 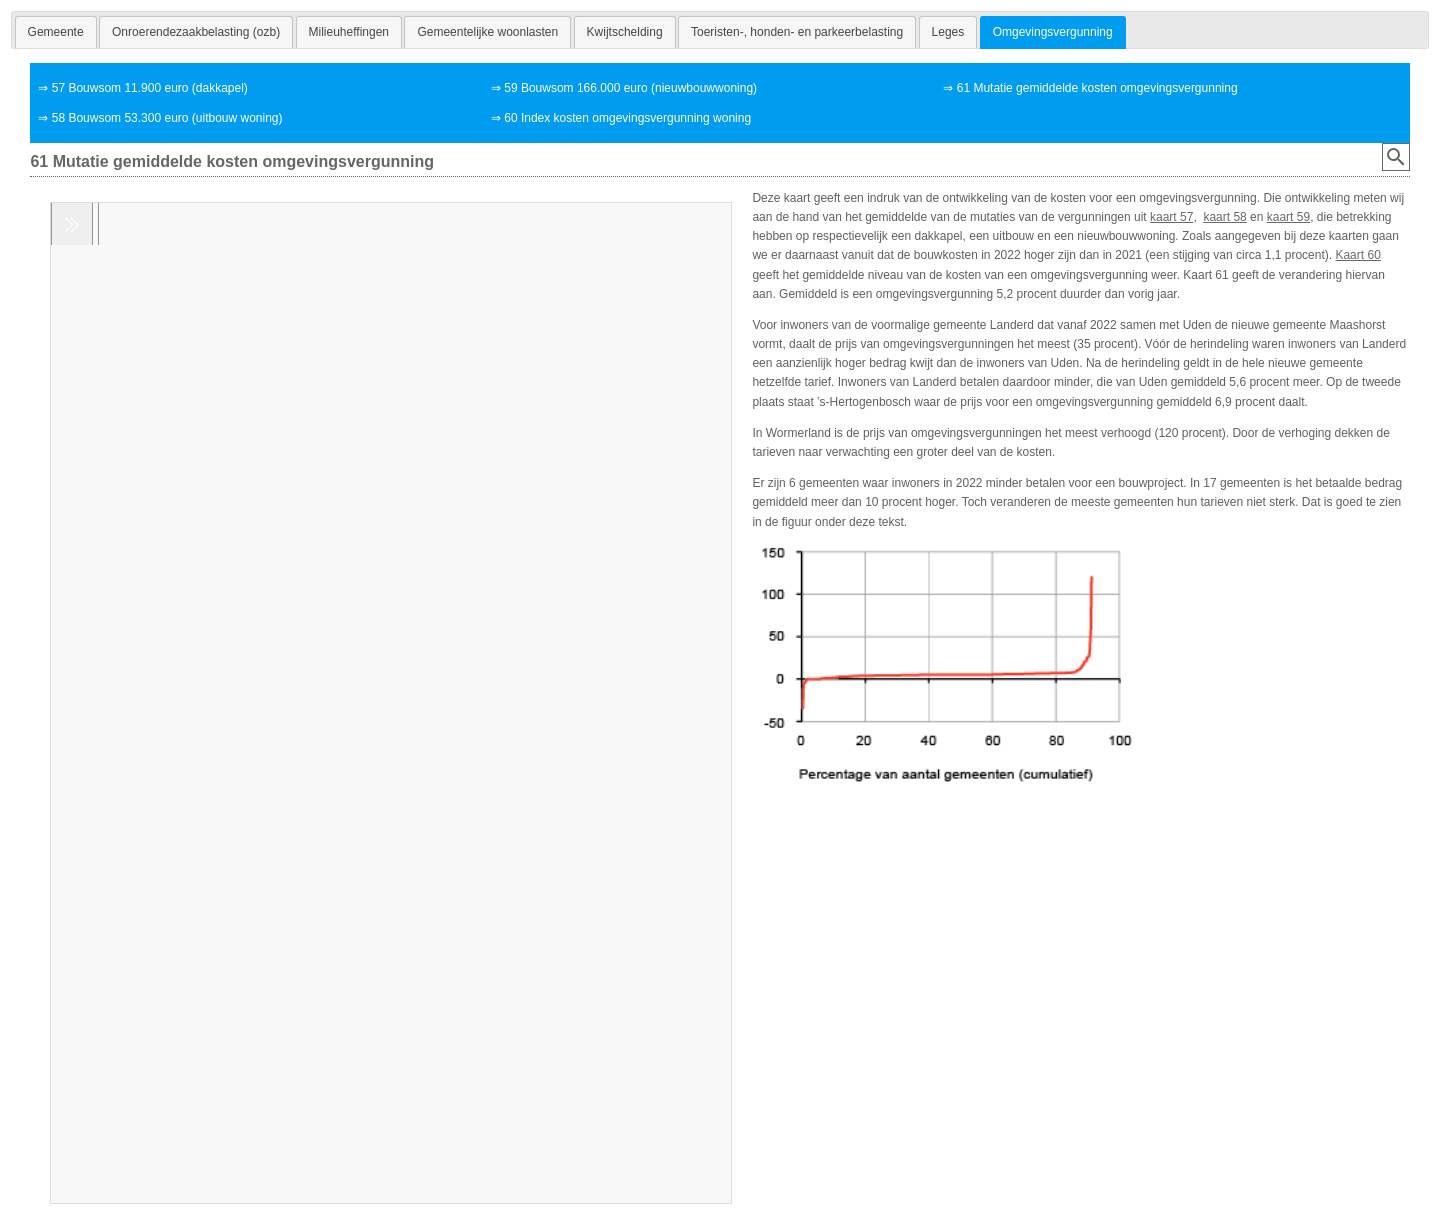 I want to click on Omgevingsvergunning [presentation], so click(x=1053, y=32).